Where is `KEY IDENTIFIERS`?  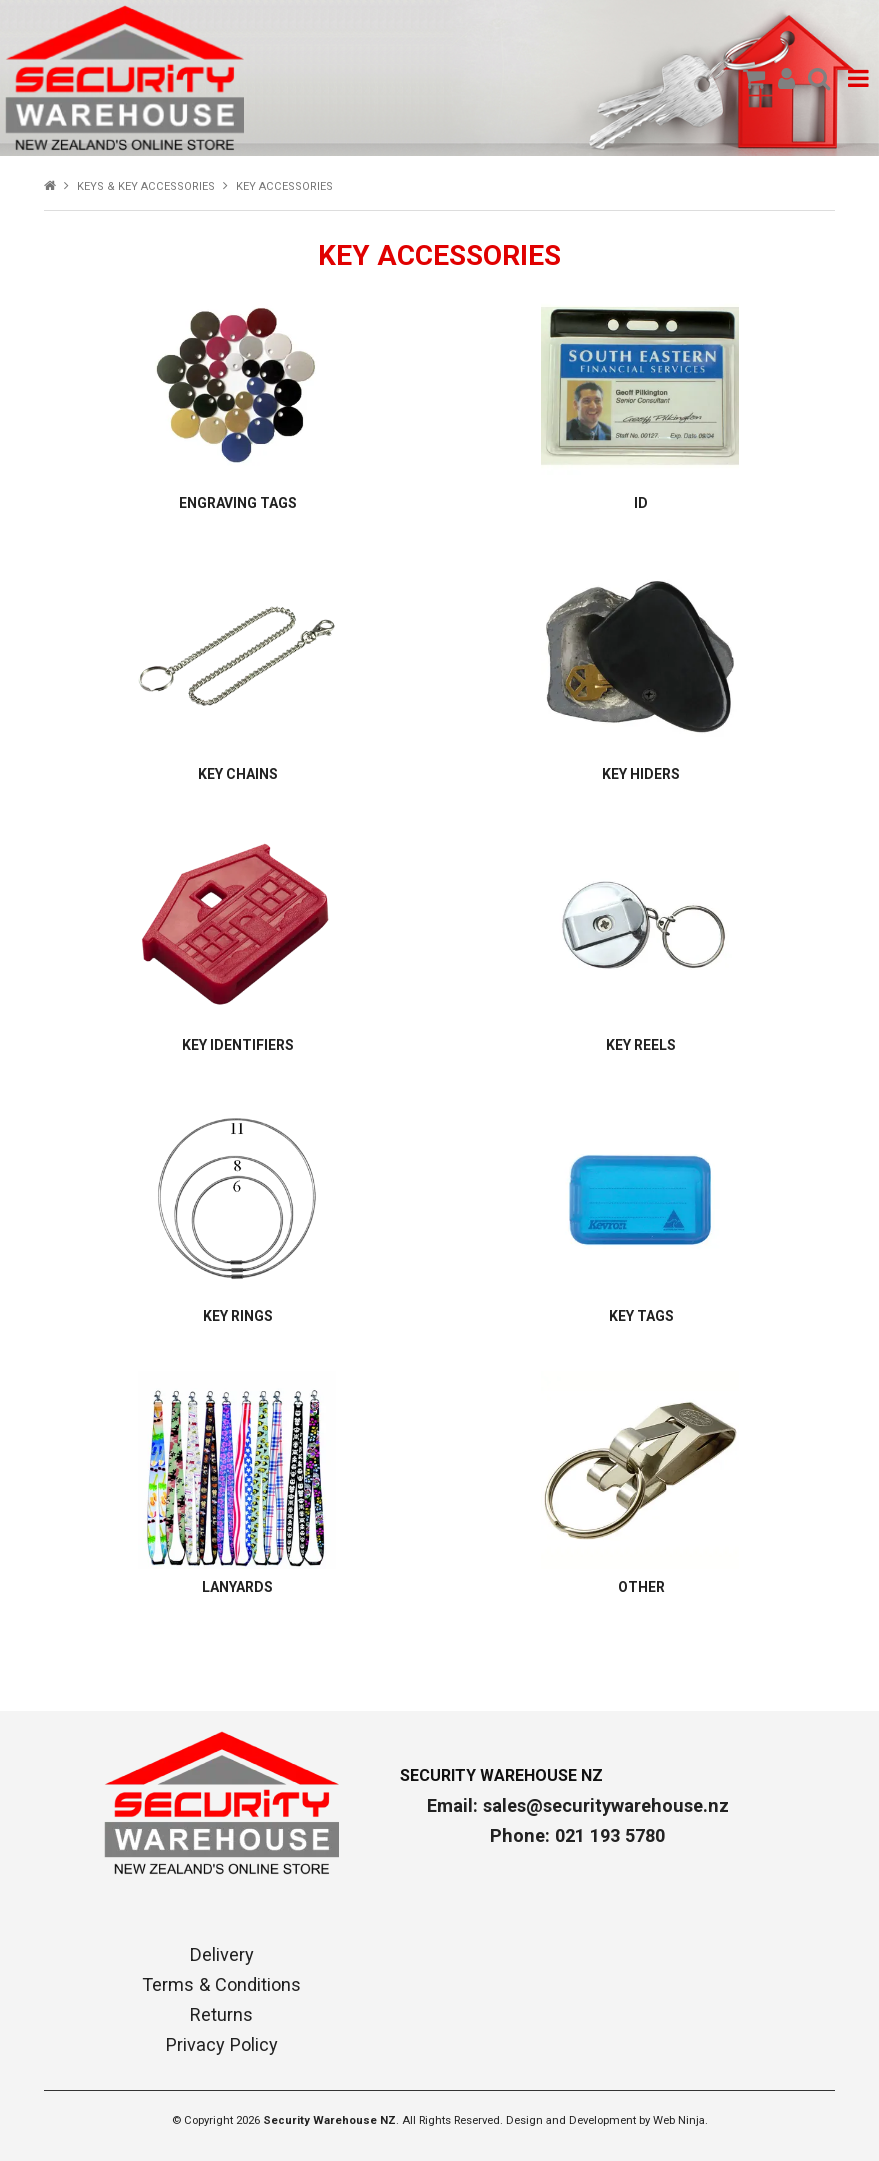 KEY IDENTIFIERS is located at coordinates (238, 1045).